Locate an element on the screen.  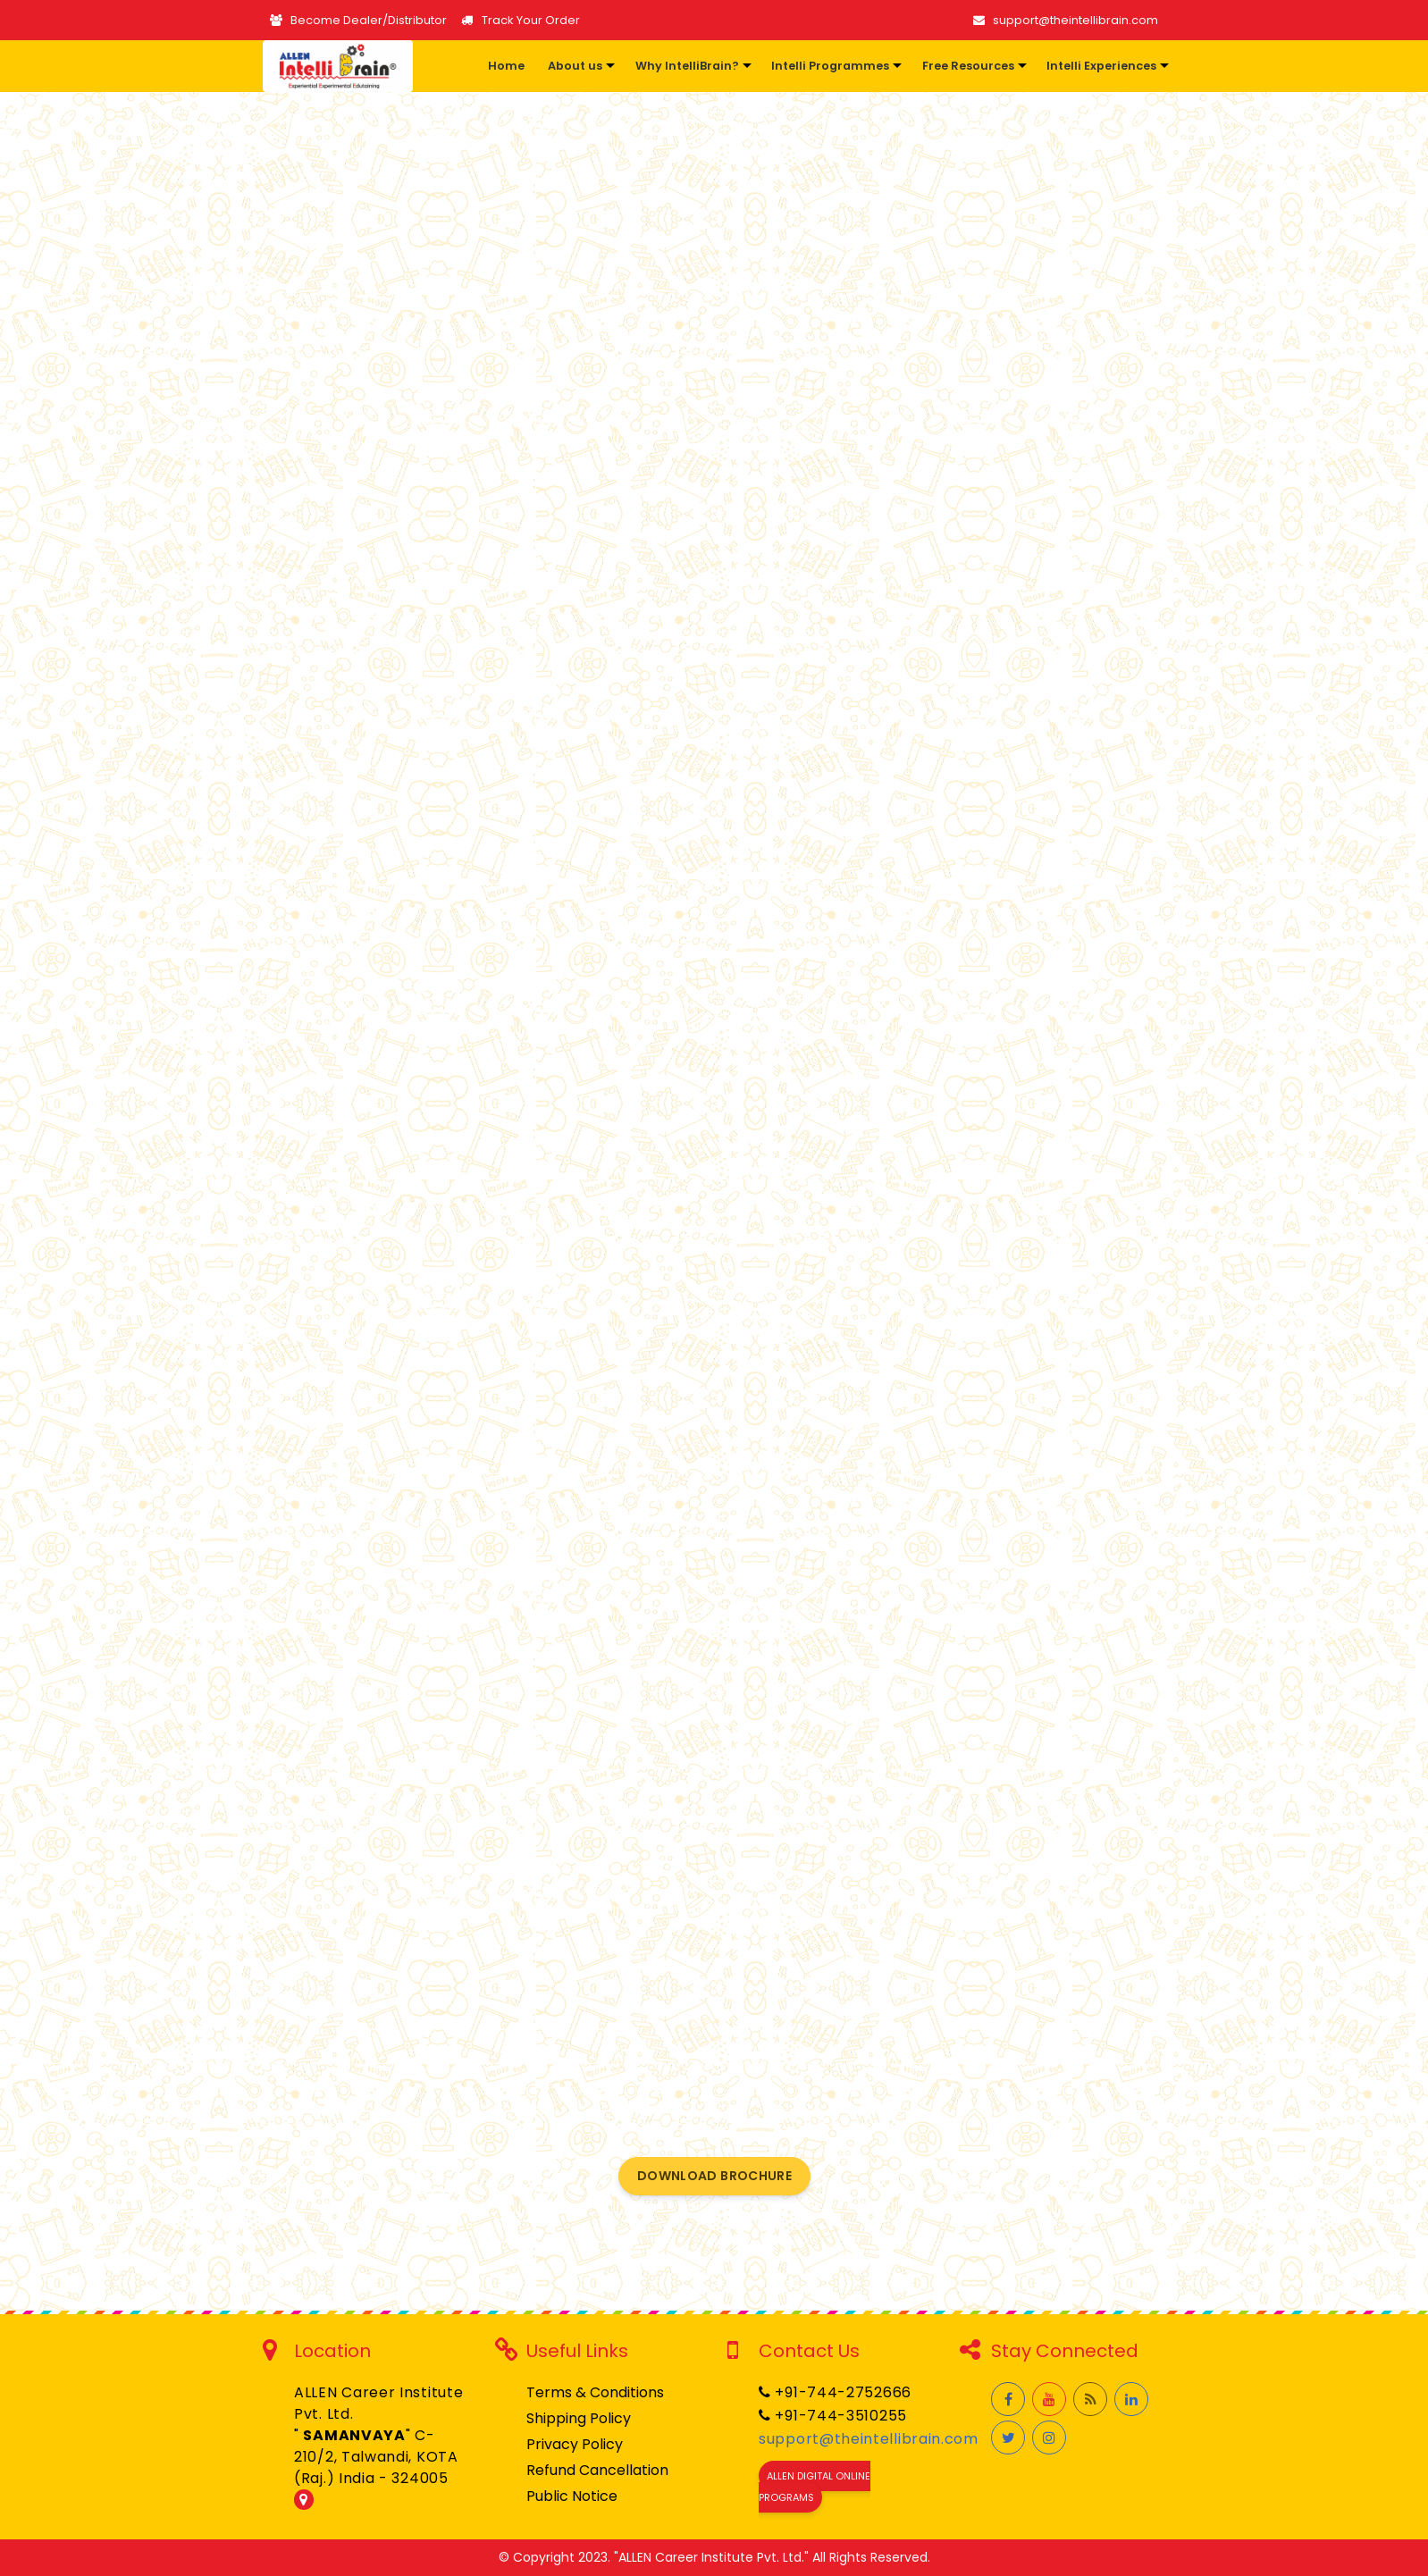
support@theintellibrain.com is located at coordinates (1065, 20).